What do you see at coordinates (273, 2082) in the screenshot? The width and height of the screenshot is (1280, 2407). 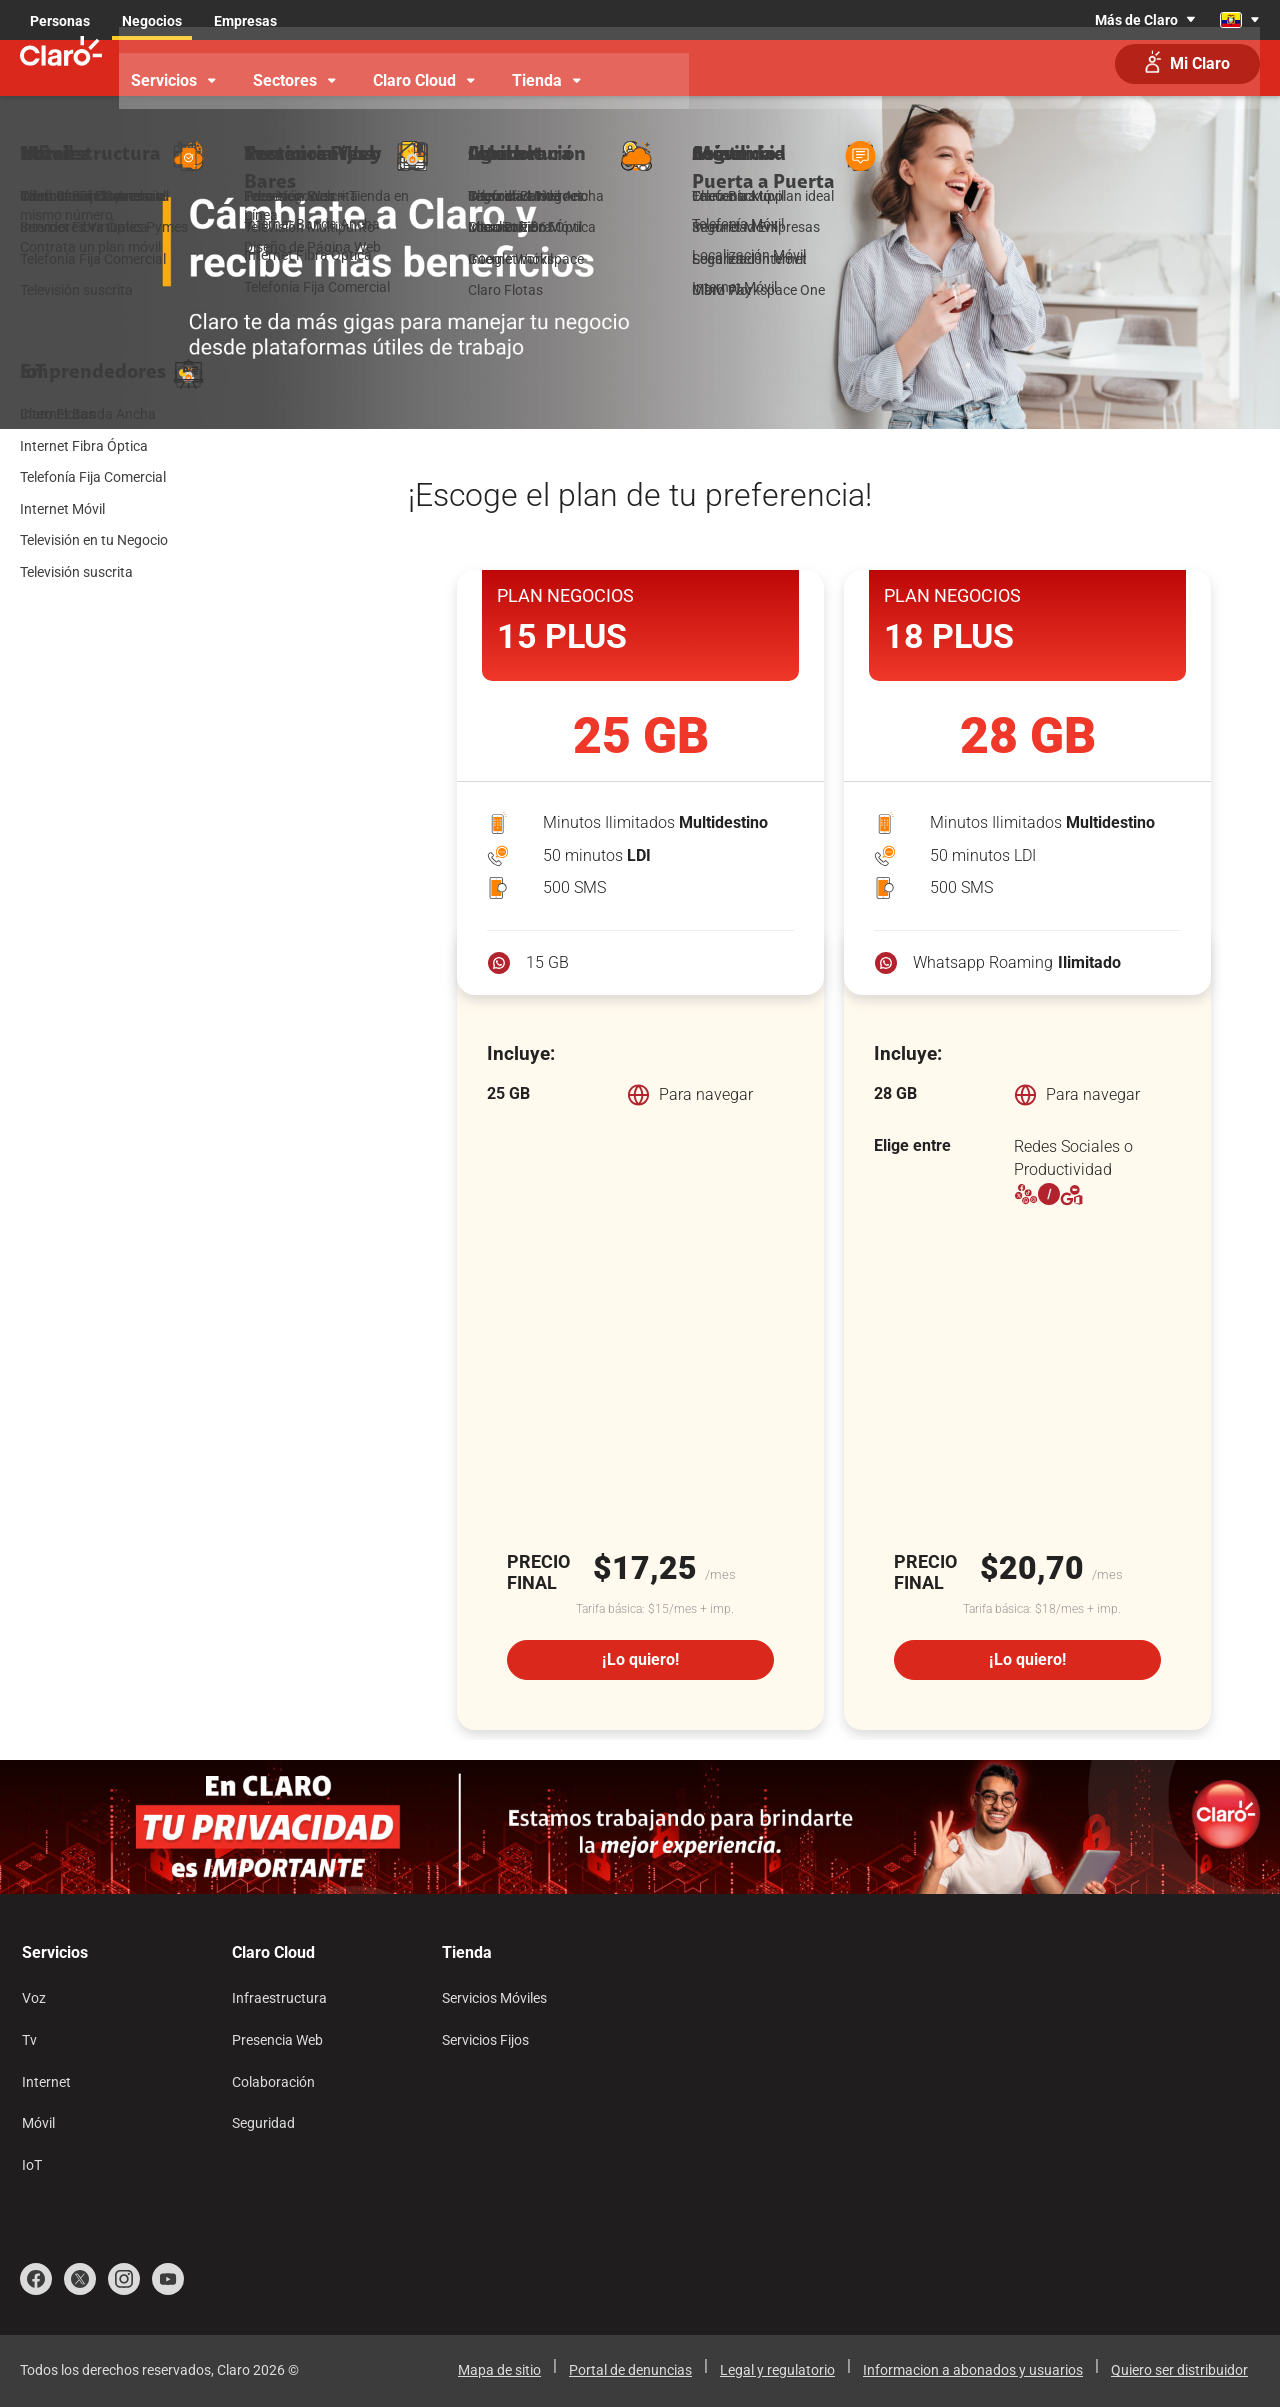 I see `Colaboración` at bounding box center [273, 2082].